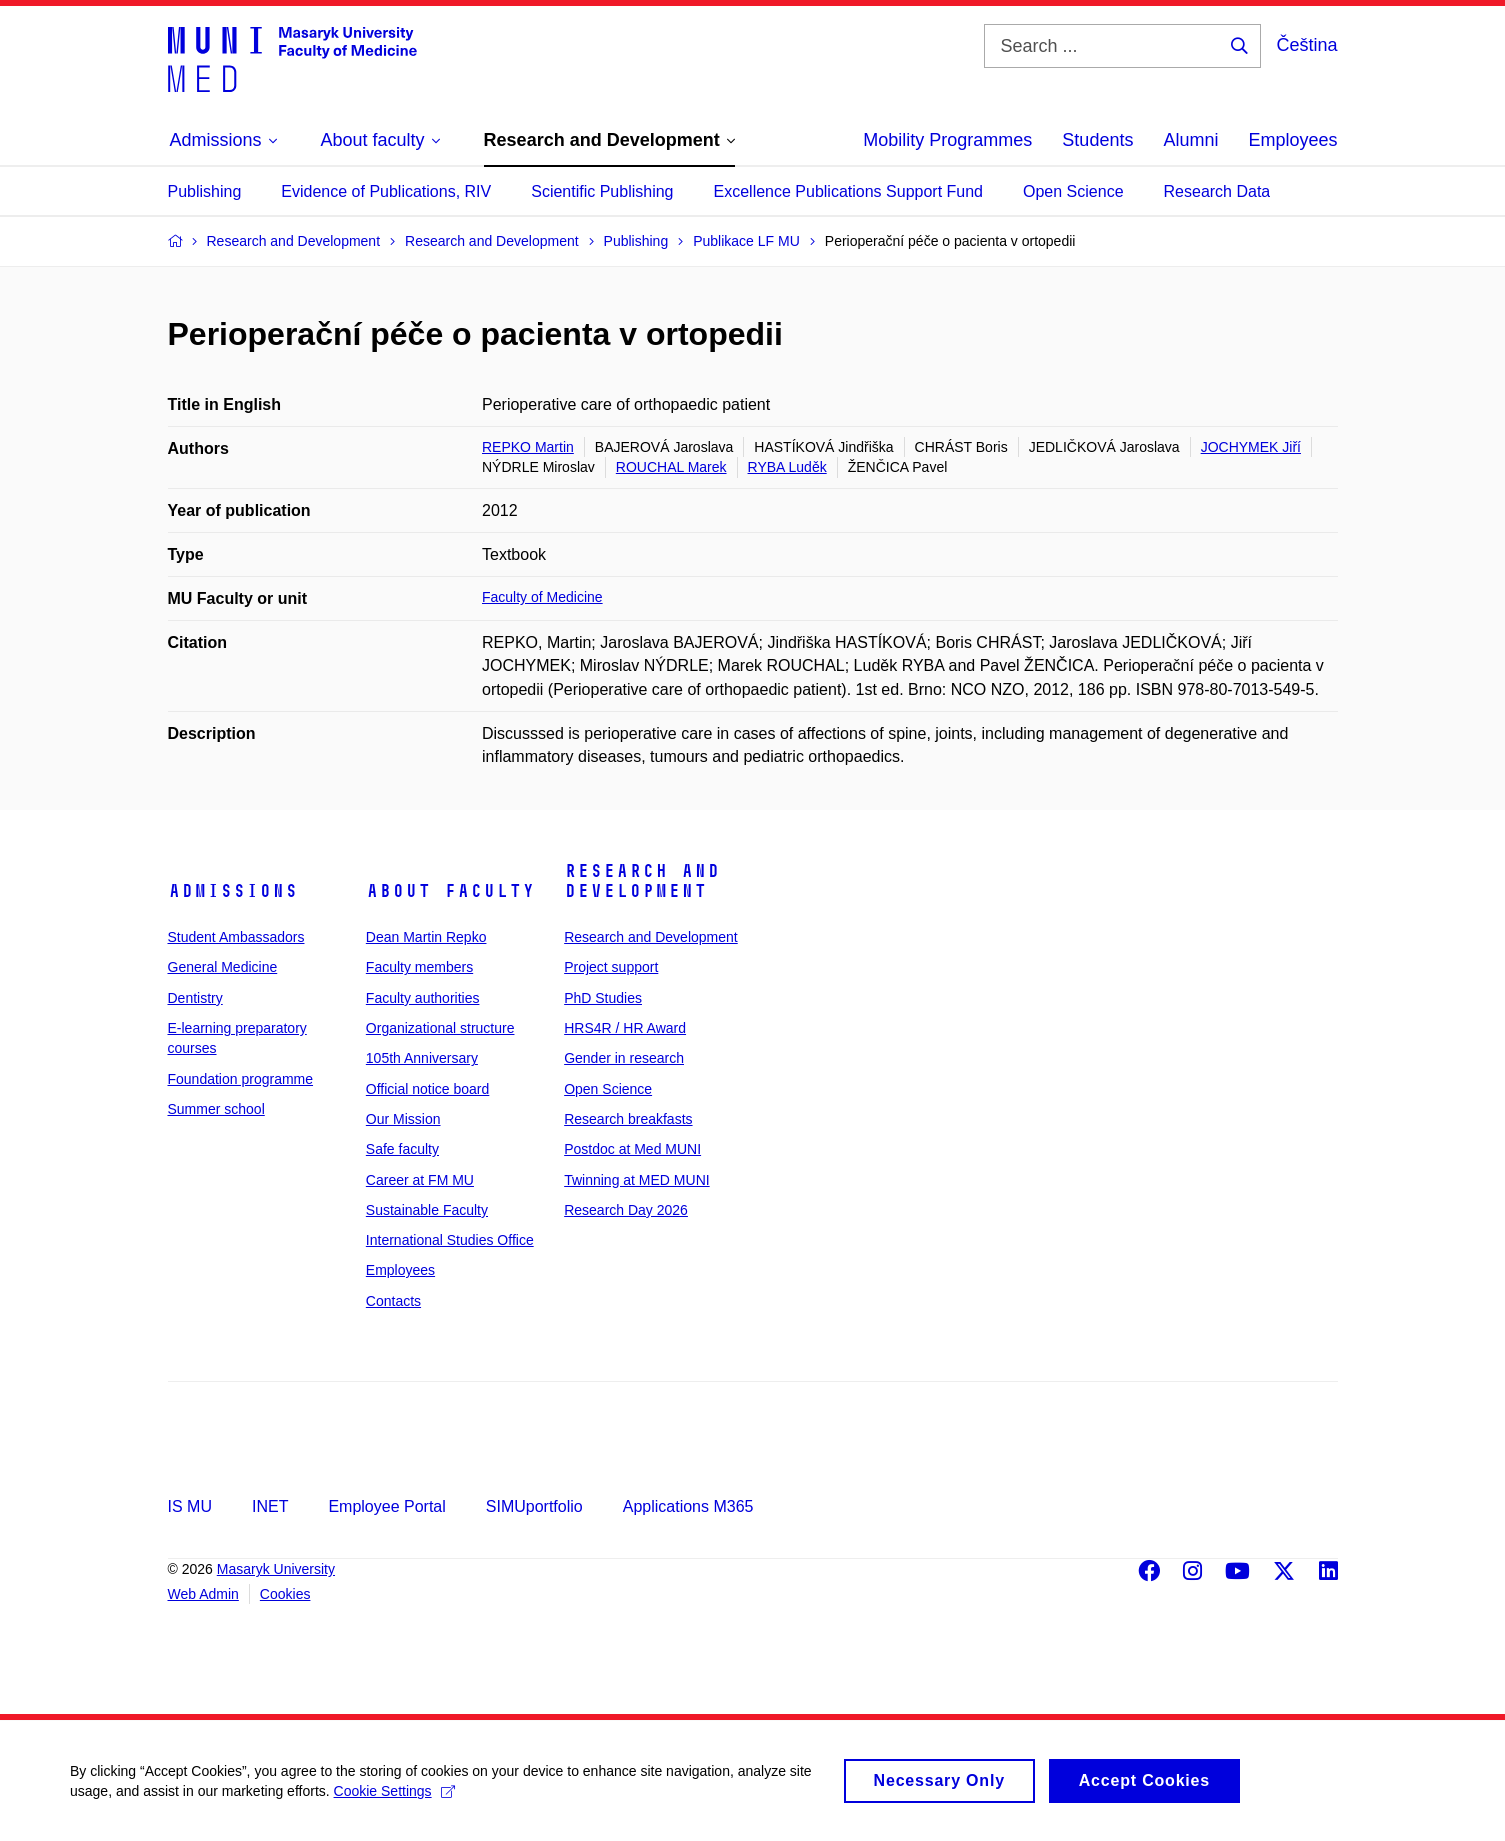 This screenshot has height=1841, width=1505. What do you see at coordinates (422, 1058) in the screenshot?
I see `105th Anniversary` at bounding box center [422, 1058].